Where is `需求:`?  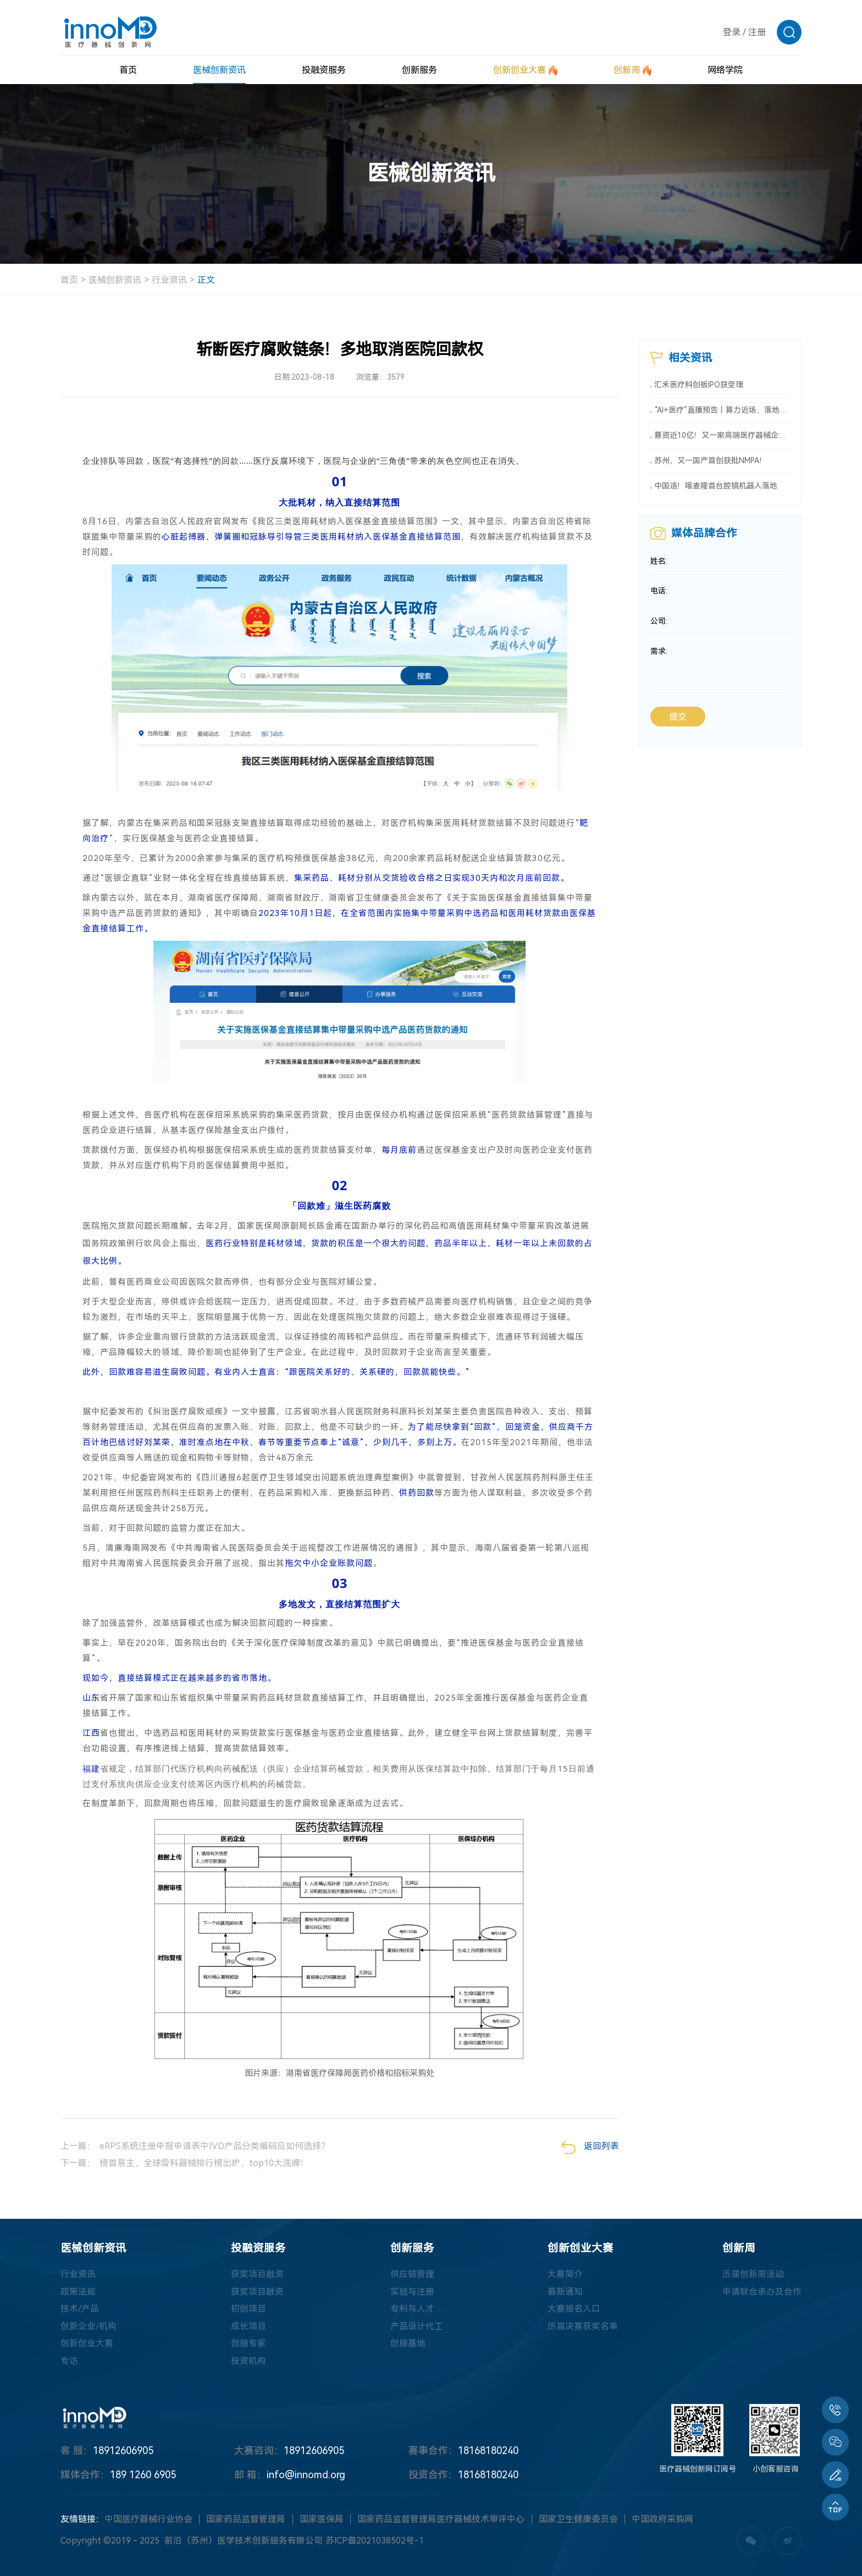
需求: is located at coordinates (658, 656).